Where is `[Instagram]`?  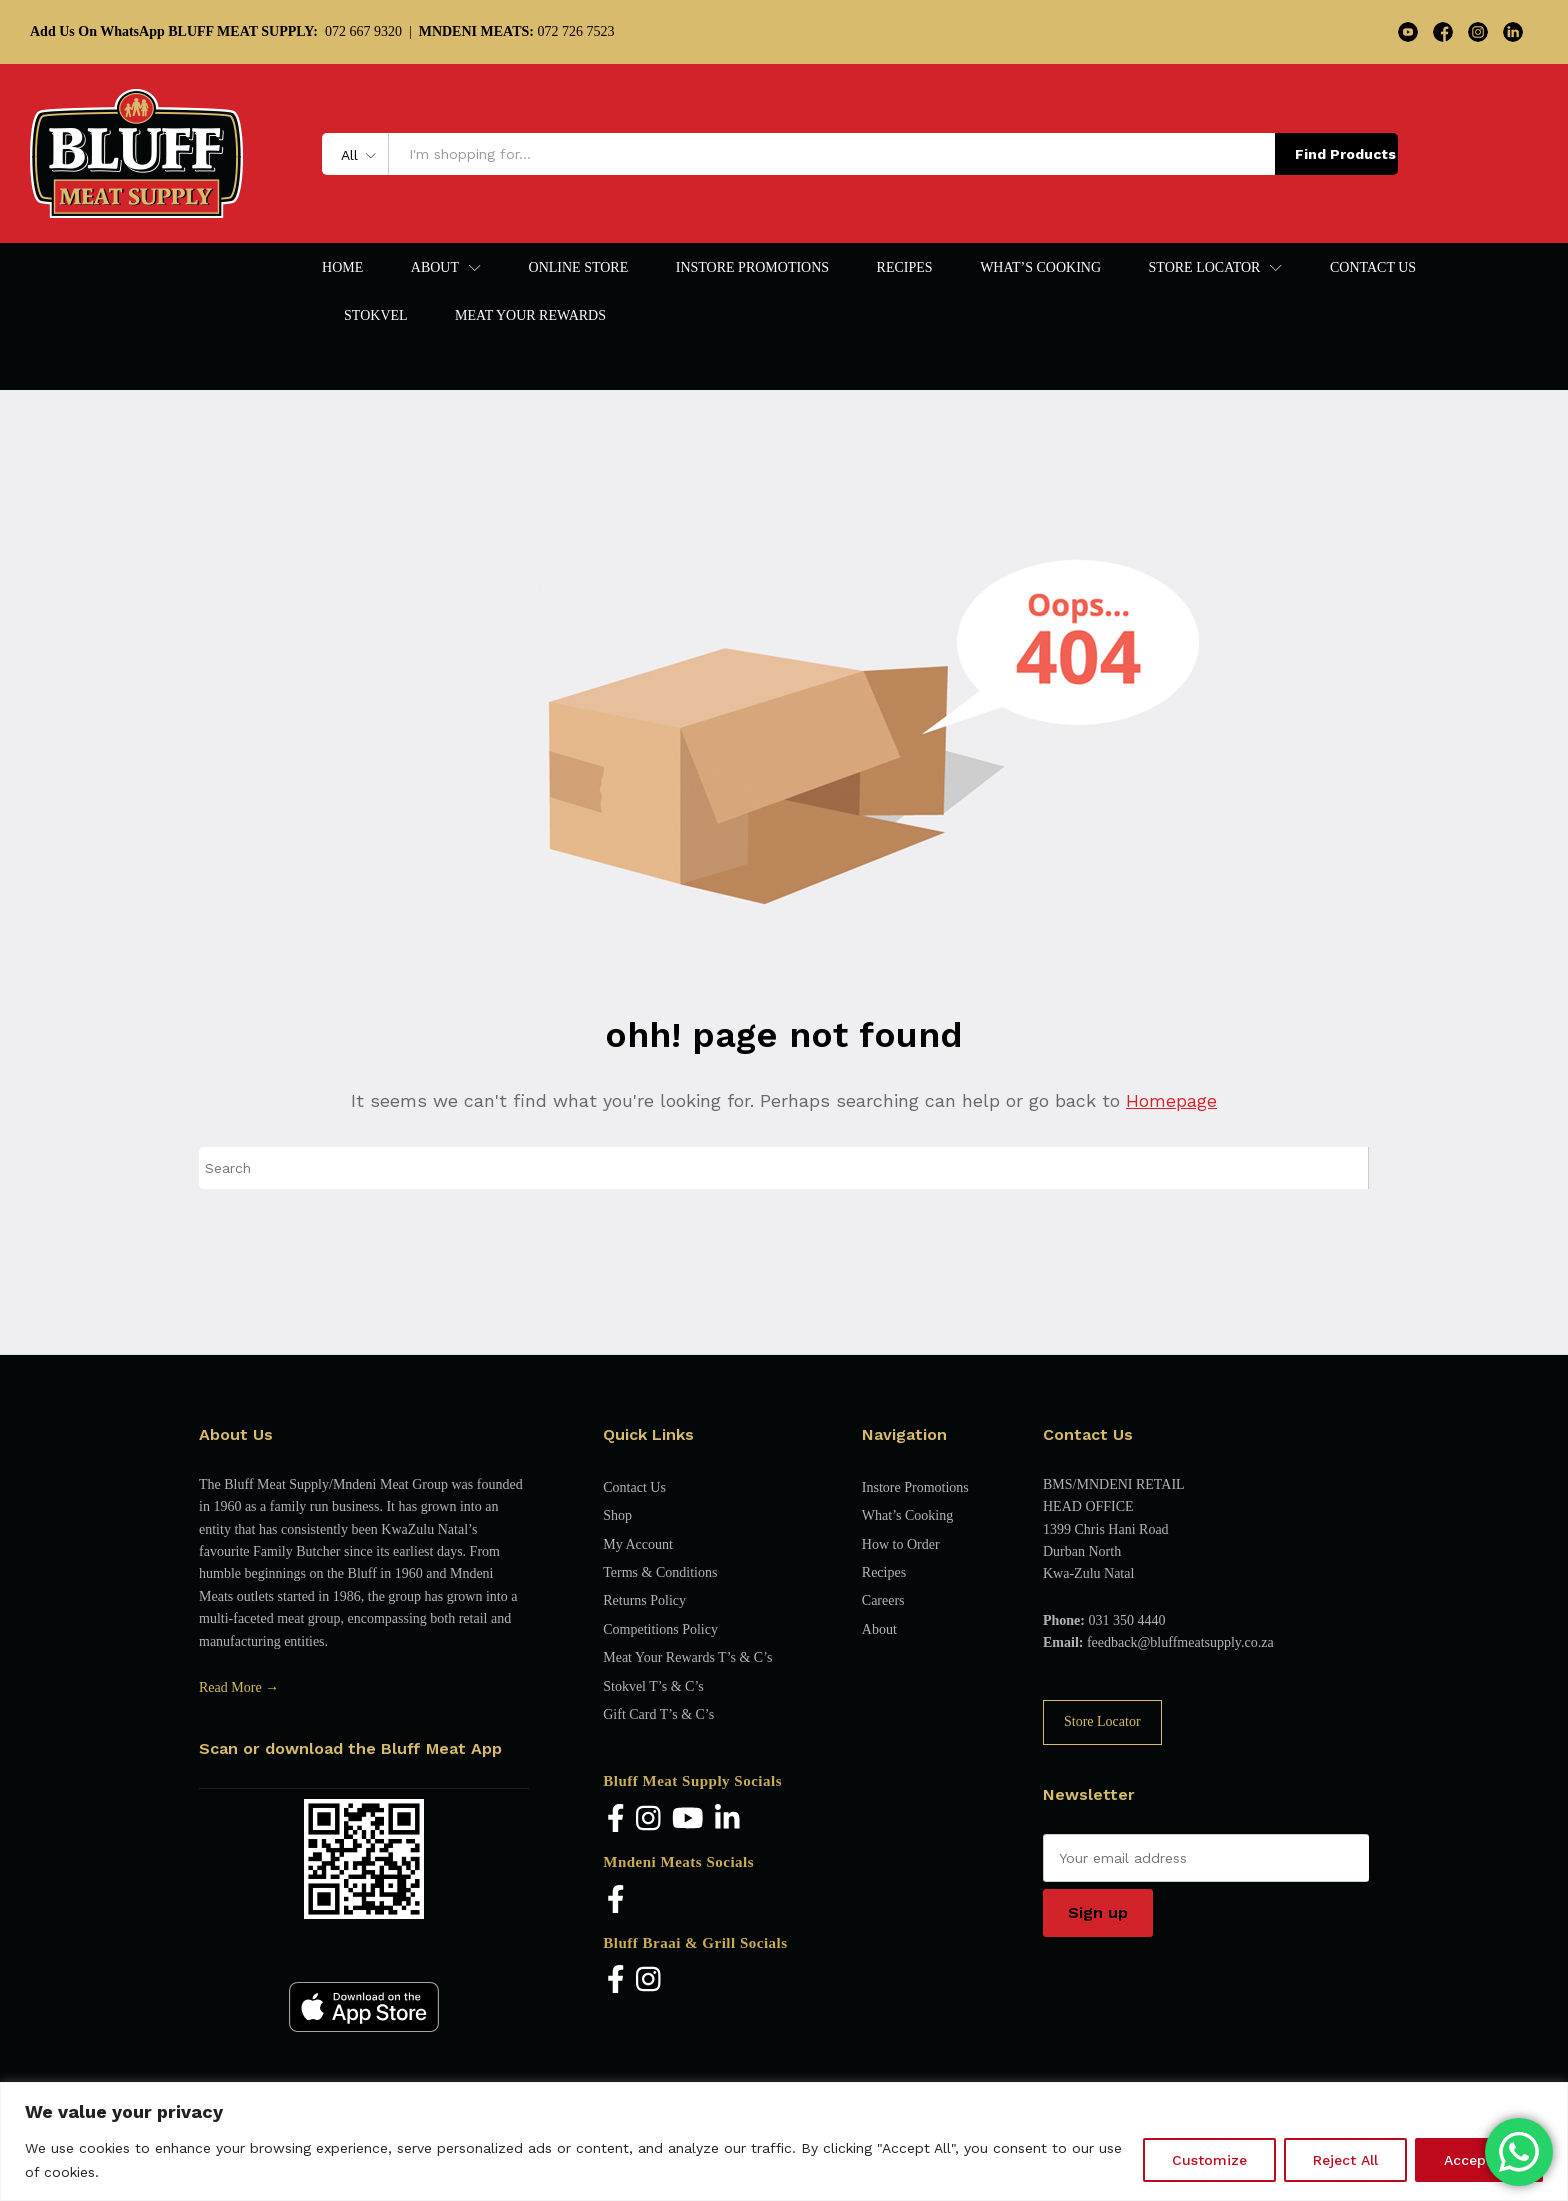
[Instagram] is located at coordinates (648, 1819).